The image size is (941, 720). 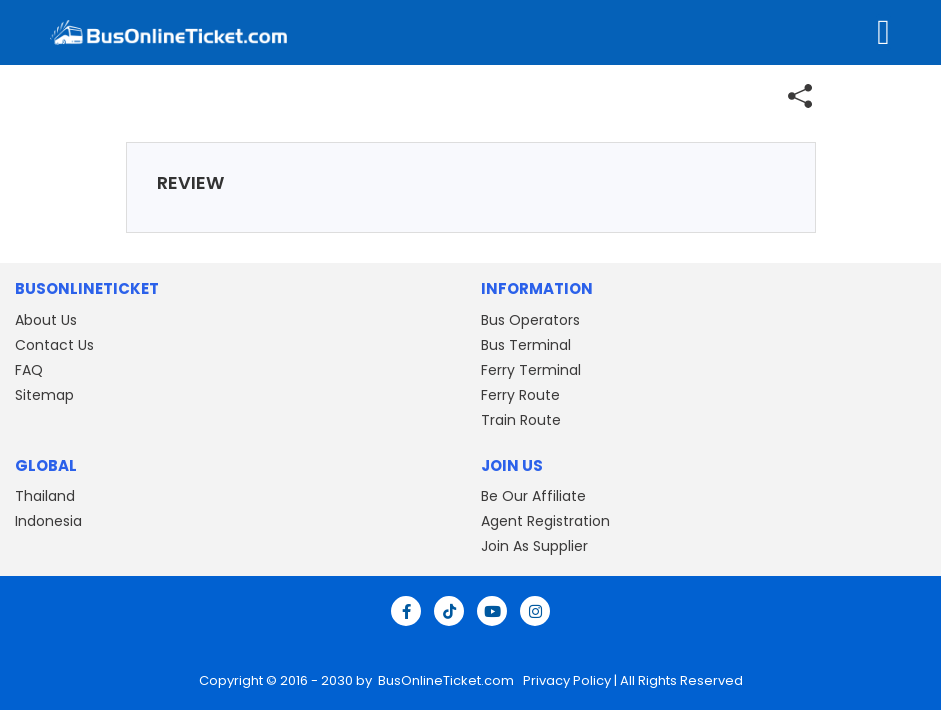 What do you see at coordinates (545, 521) in the screenshot?
I see `Agent Registration` at bounding box center [545, 521].